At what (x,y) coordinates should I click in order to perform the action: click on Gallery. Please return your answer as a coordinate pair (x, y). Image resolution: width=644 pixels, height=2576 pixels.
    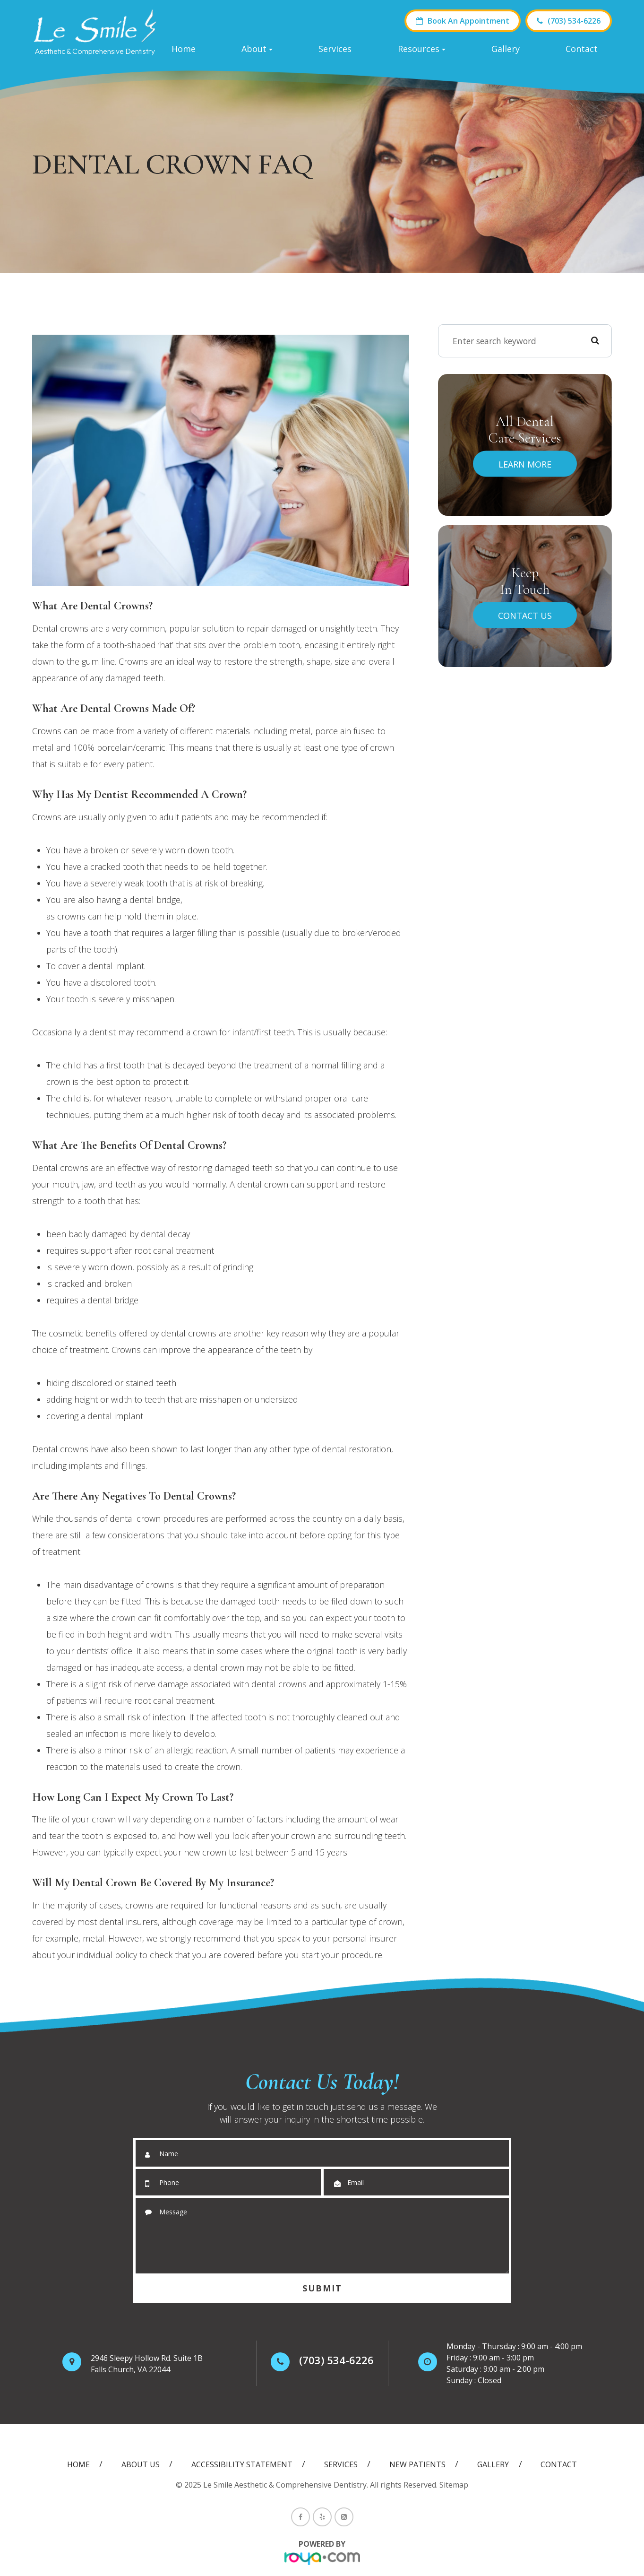
    Looking at the image, I should click on (505, 48).